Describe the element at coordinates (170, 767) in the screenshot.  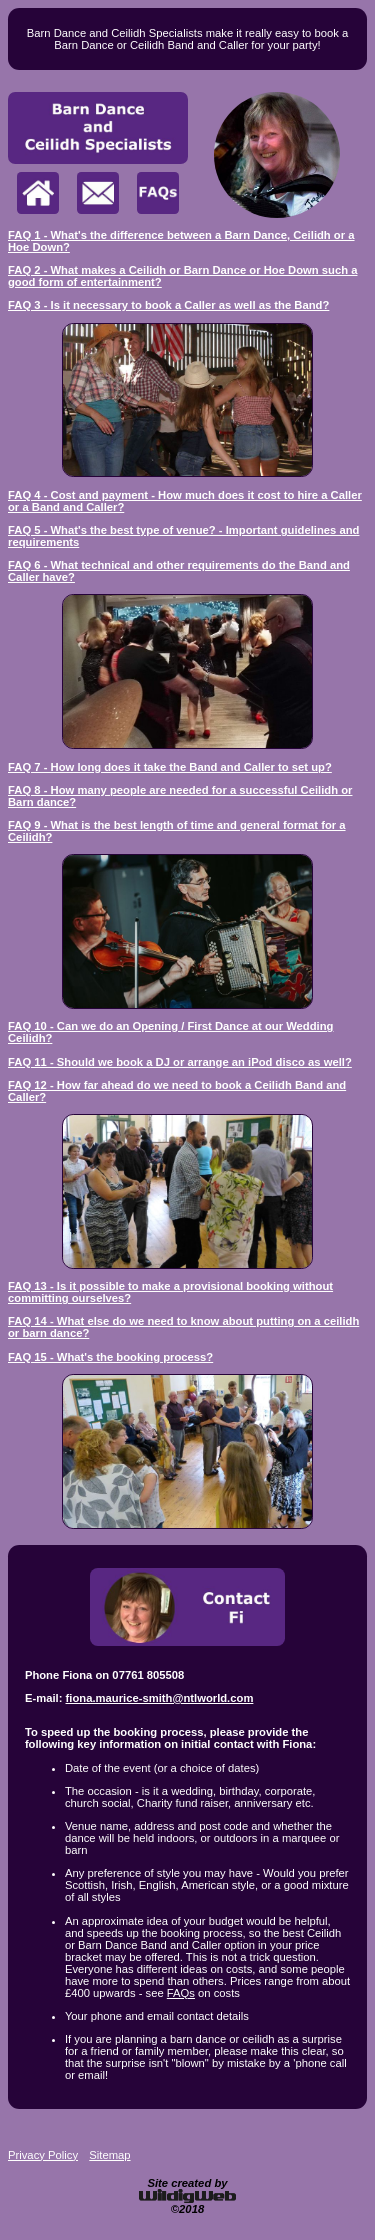
I see `FAQ 7 - How long does it take the Band and Caller to set up?` at that location.